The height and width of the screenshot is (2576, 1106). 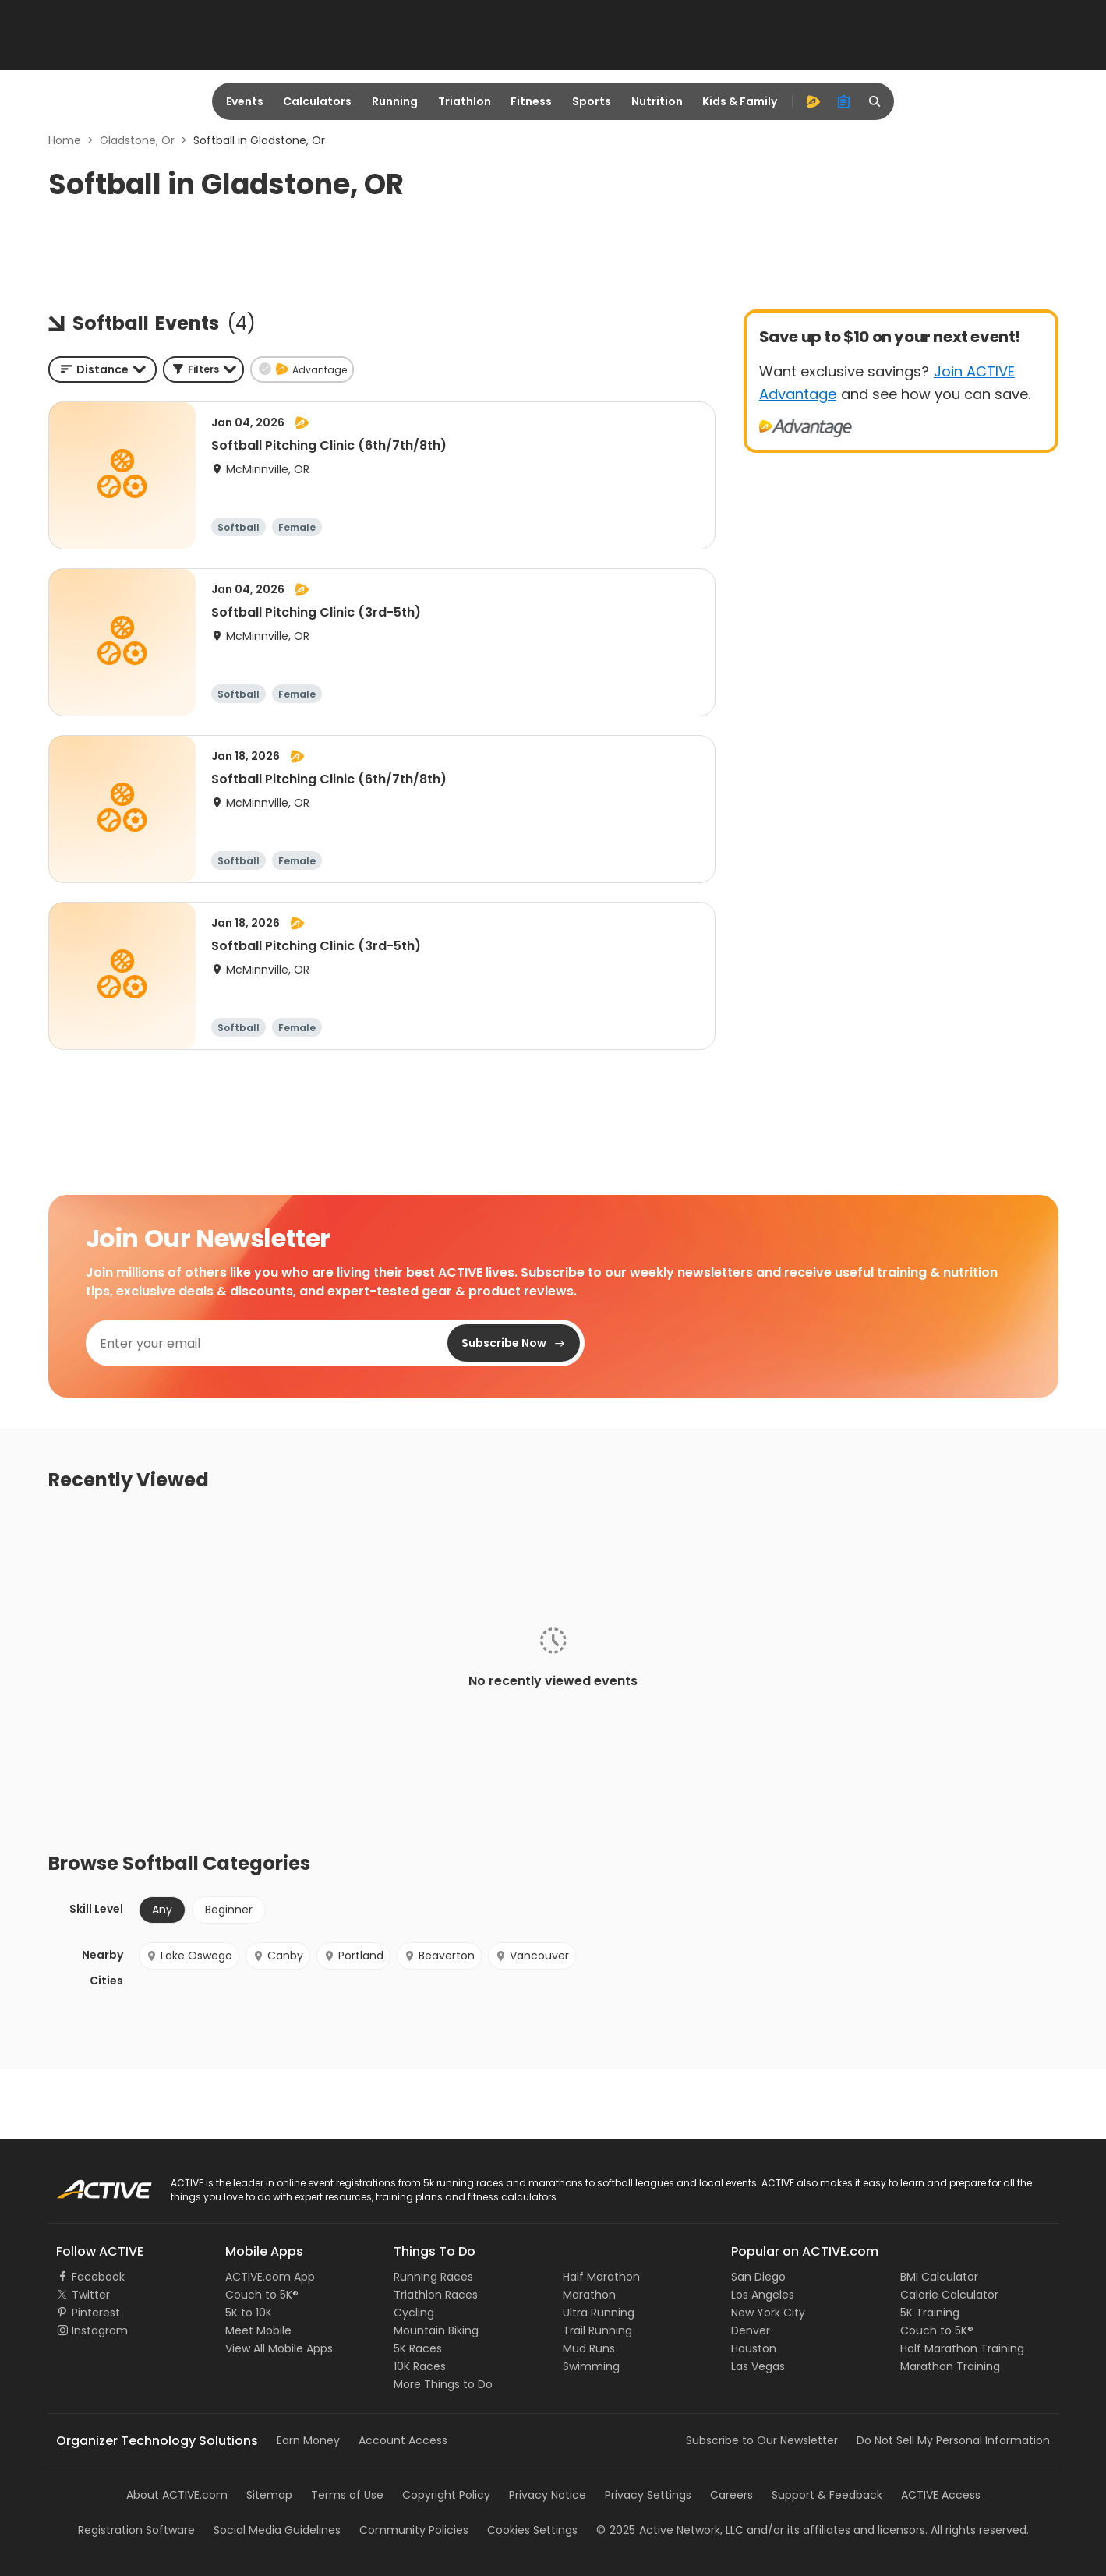 What do you see at coordinates (277, 2530) in the screenshot?
I see `Social Media Guidelines` at bounding box center [277, 2530].